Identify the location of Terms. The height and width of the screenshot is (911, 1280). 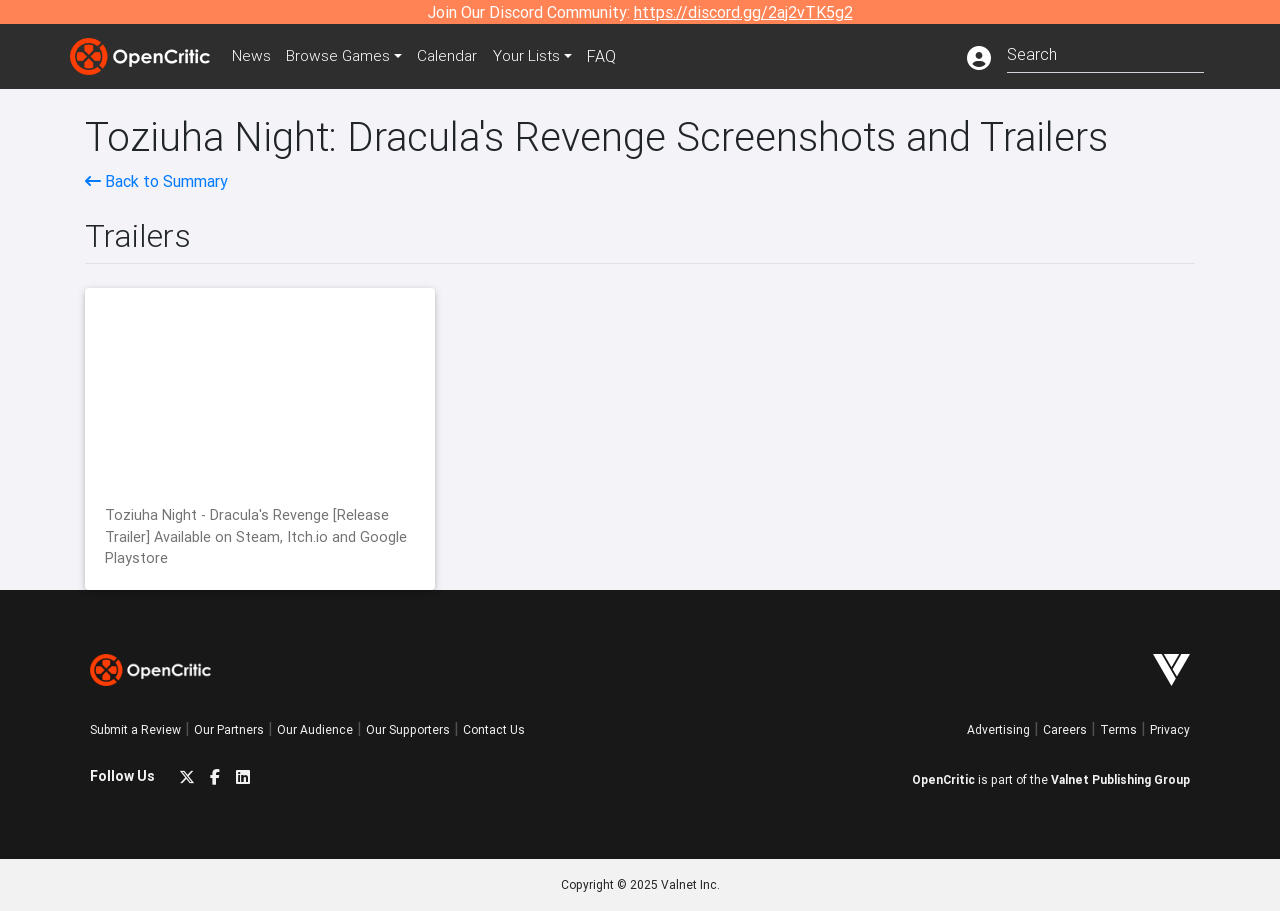
(1118, 729).